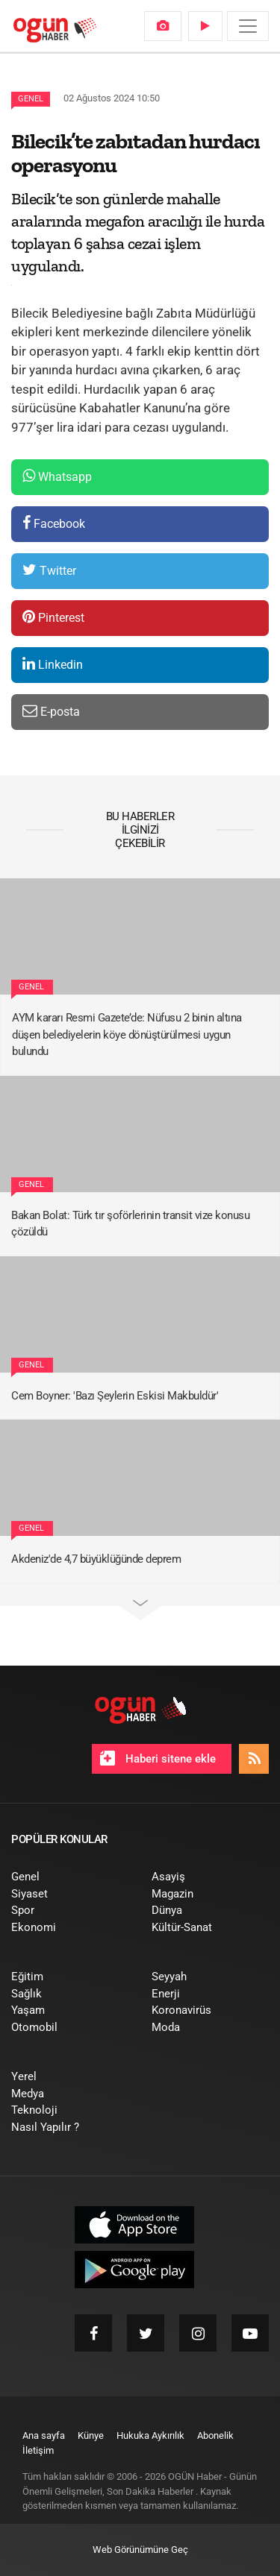  What do you see at coordinates (53, 617) in the screenshot?
I see `Pinterest` at bounding box center [53, 617].